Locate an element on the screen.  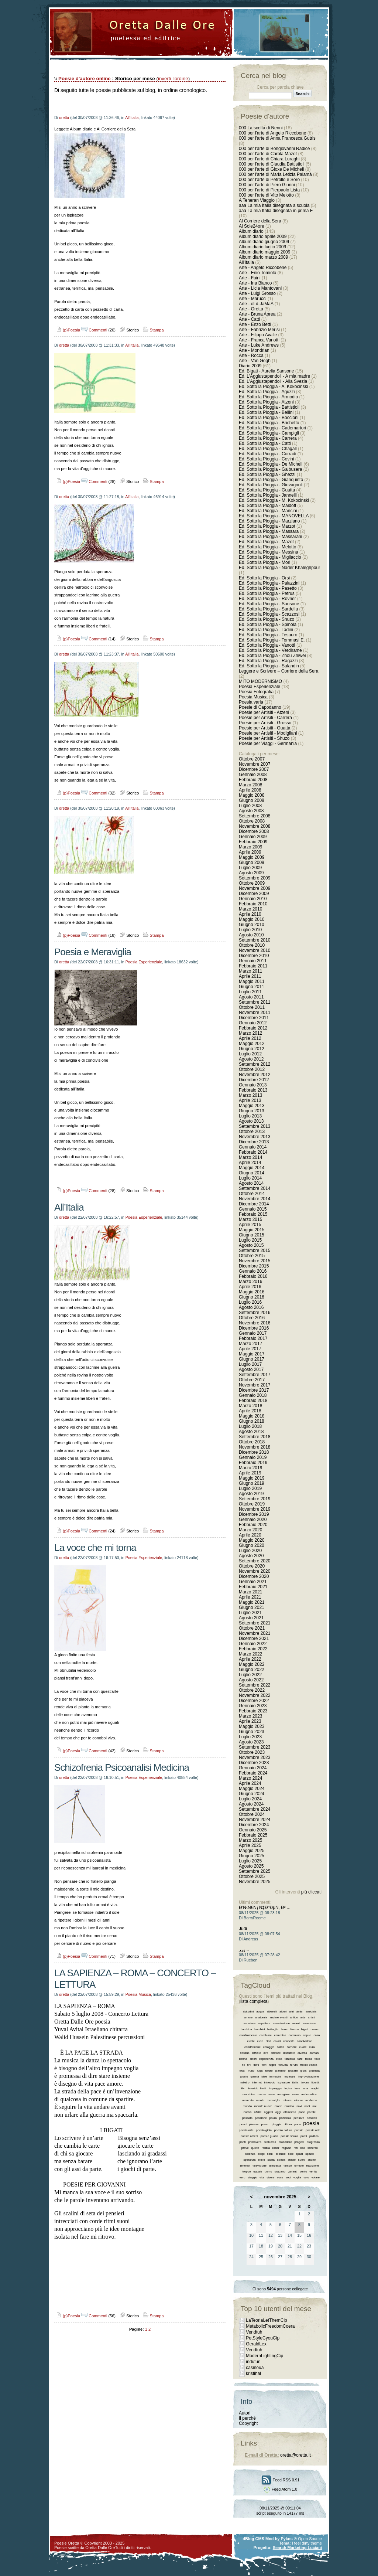
imparare is located at coordinates (290, 2076).